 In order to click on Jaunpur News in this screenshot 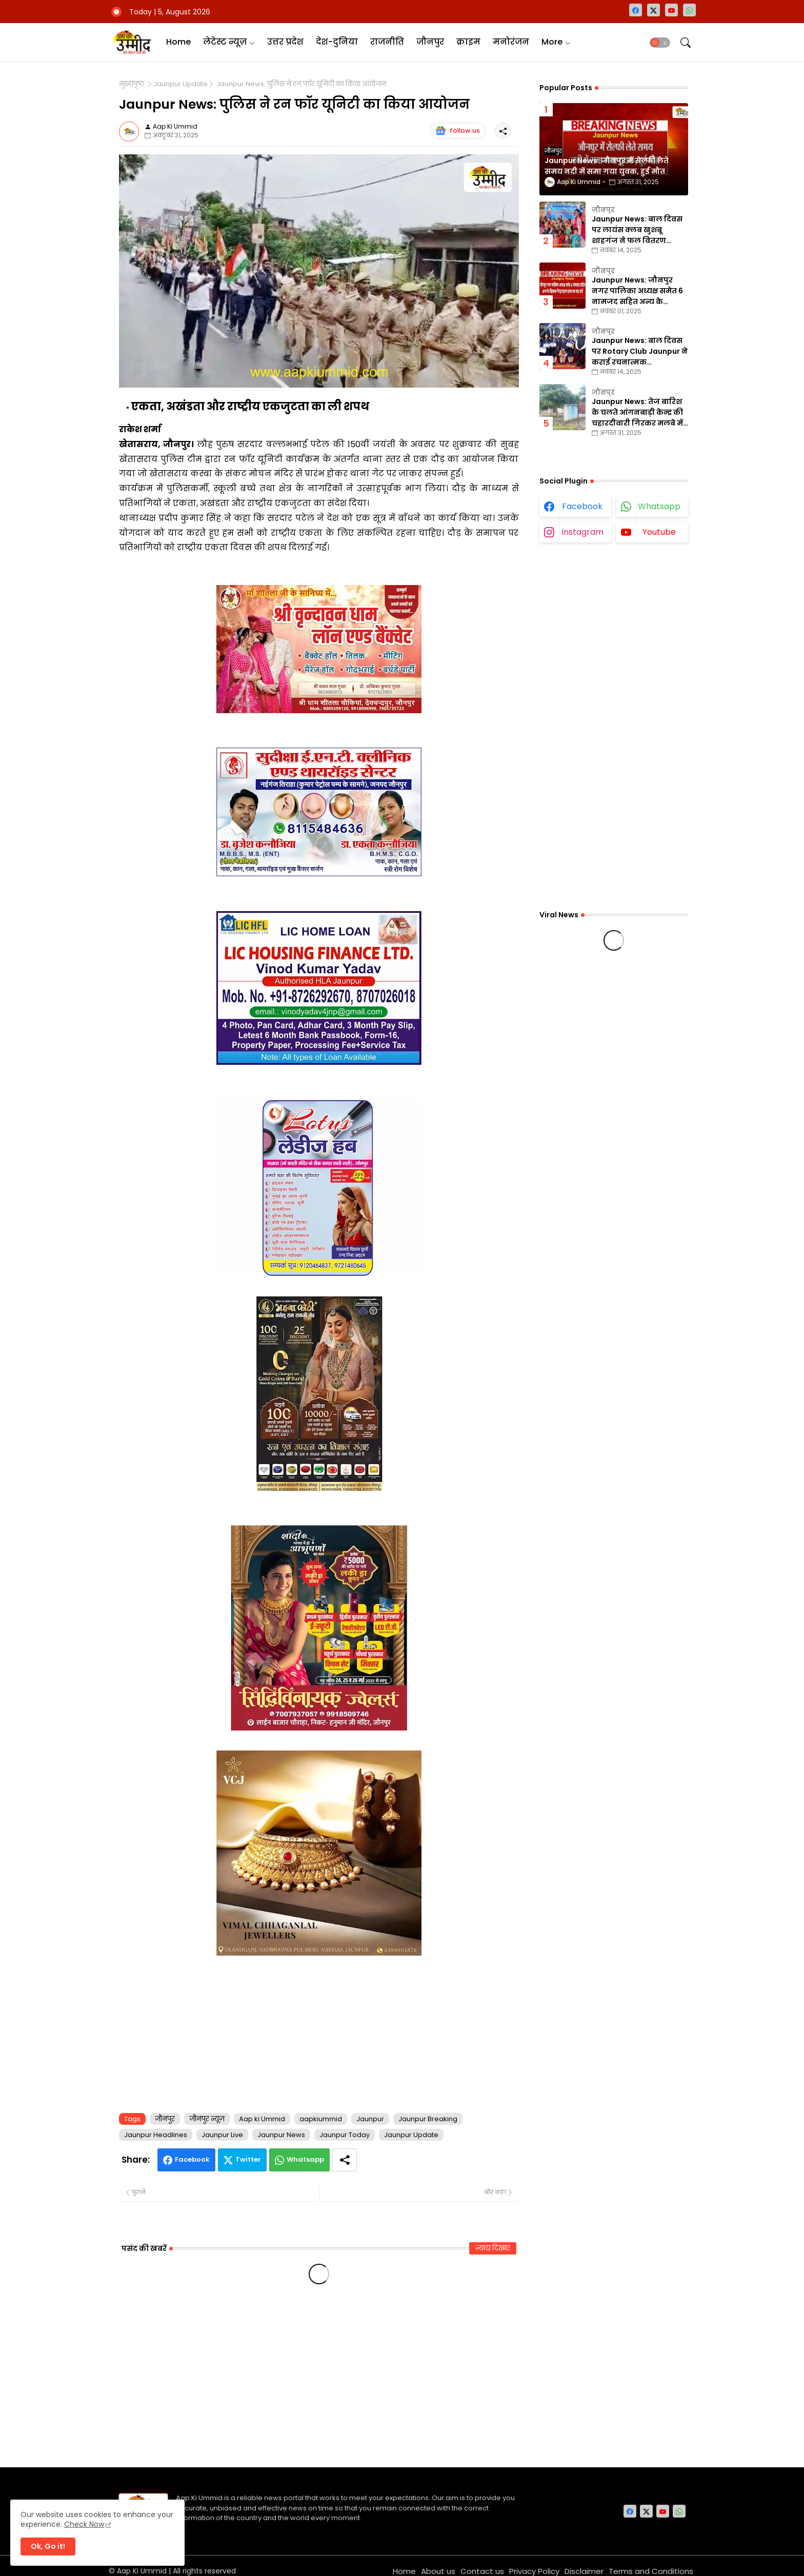, I will do `click(281, 2135)`.